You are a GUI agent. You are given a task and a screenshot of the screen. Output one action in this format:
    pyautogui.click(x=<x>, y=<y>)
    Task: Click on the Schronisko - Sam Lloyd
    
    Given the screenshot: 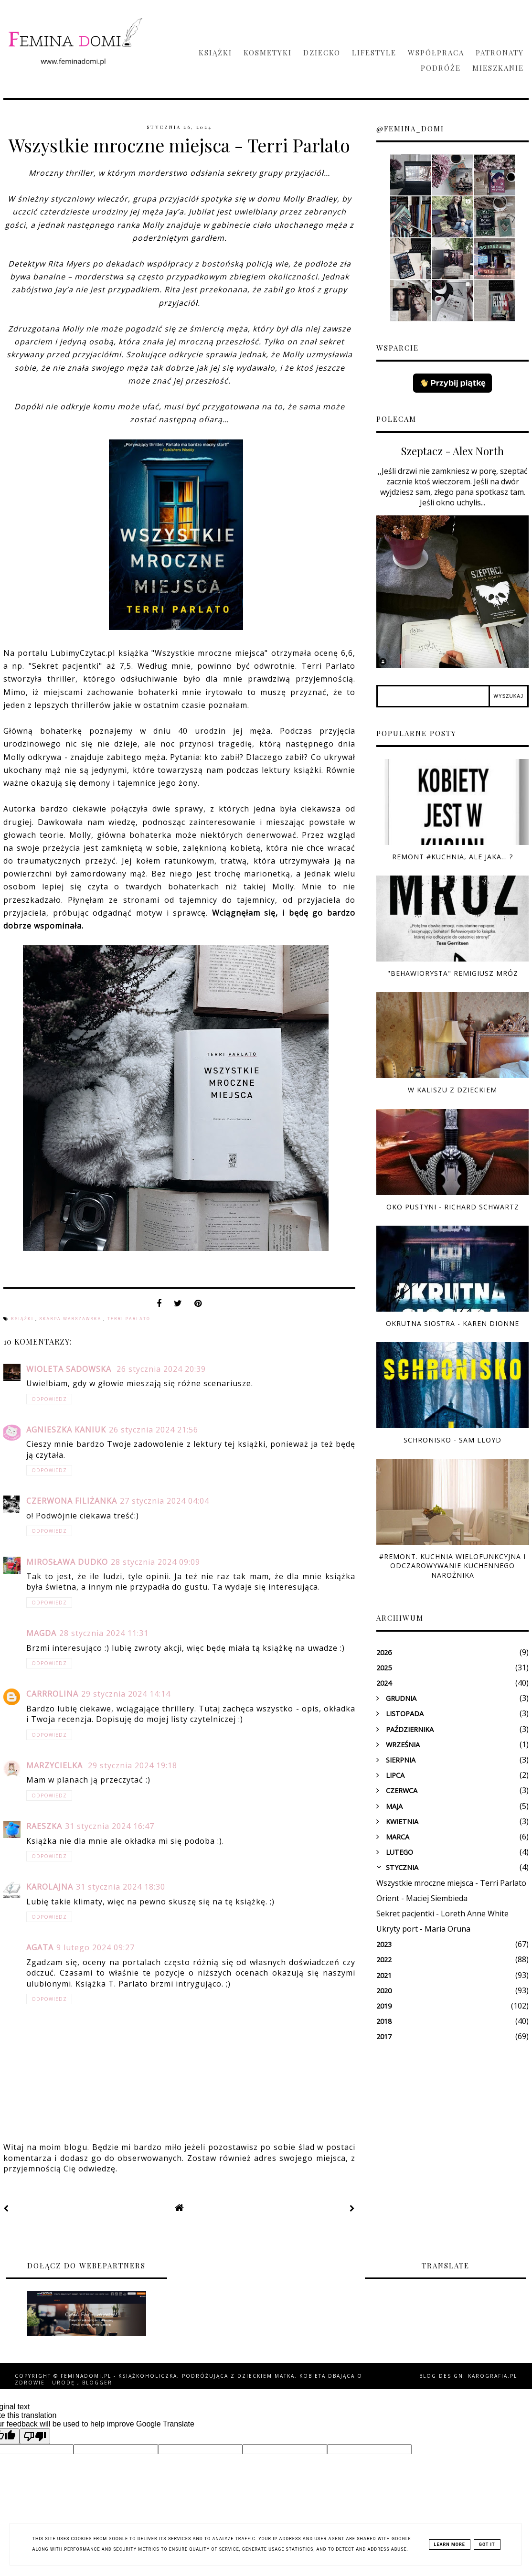 What is the action you would take?
    pyautogui.click(x=452, y=1439)
    